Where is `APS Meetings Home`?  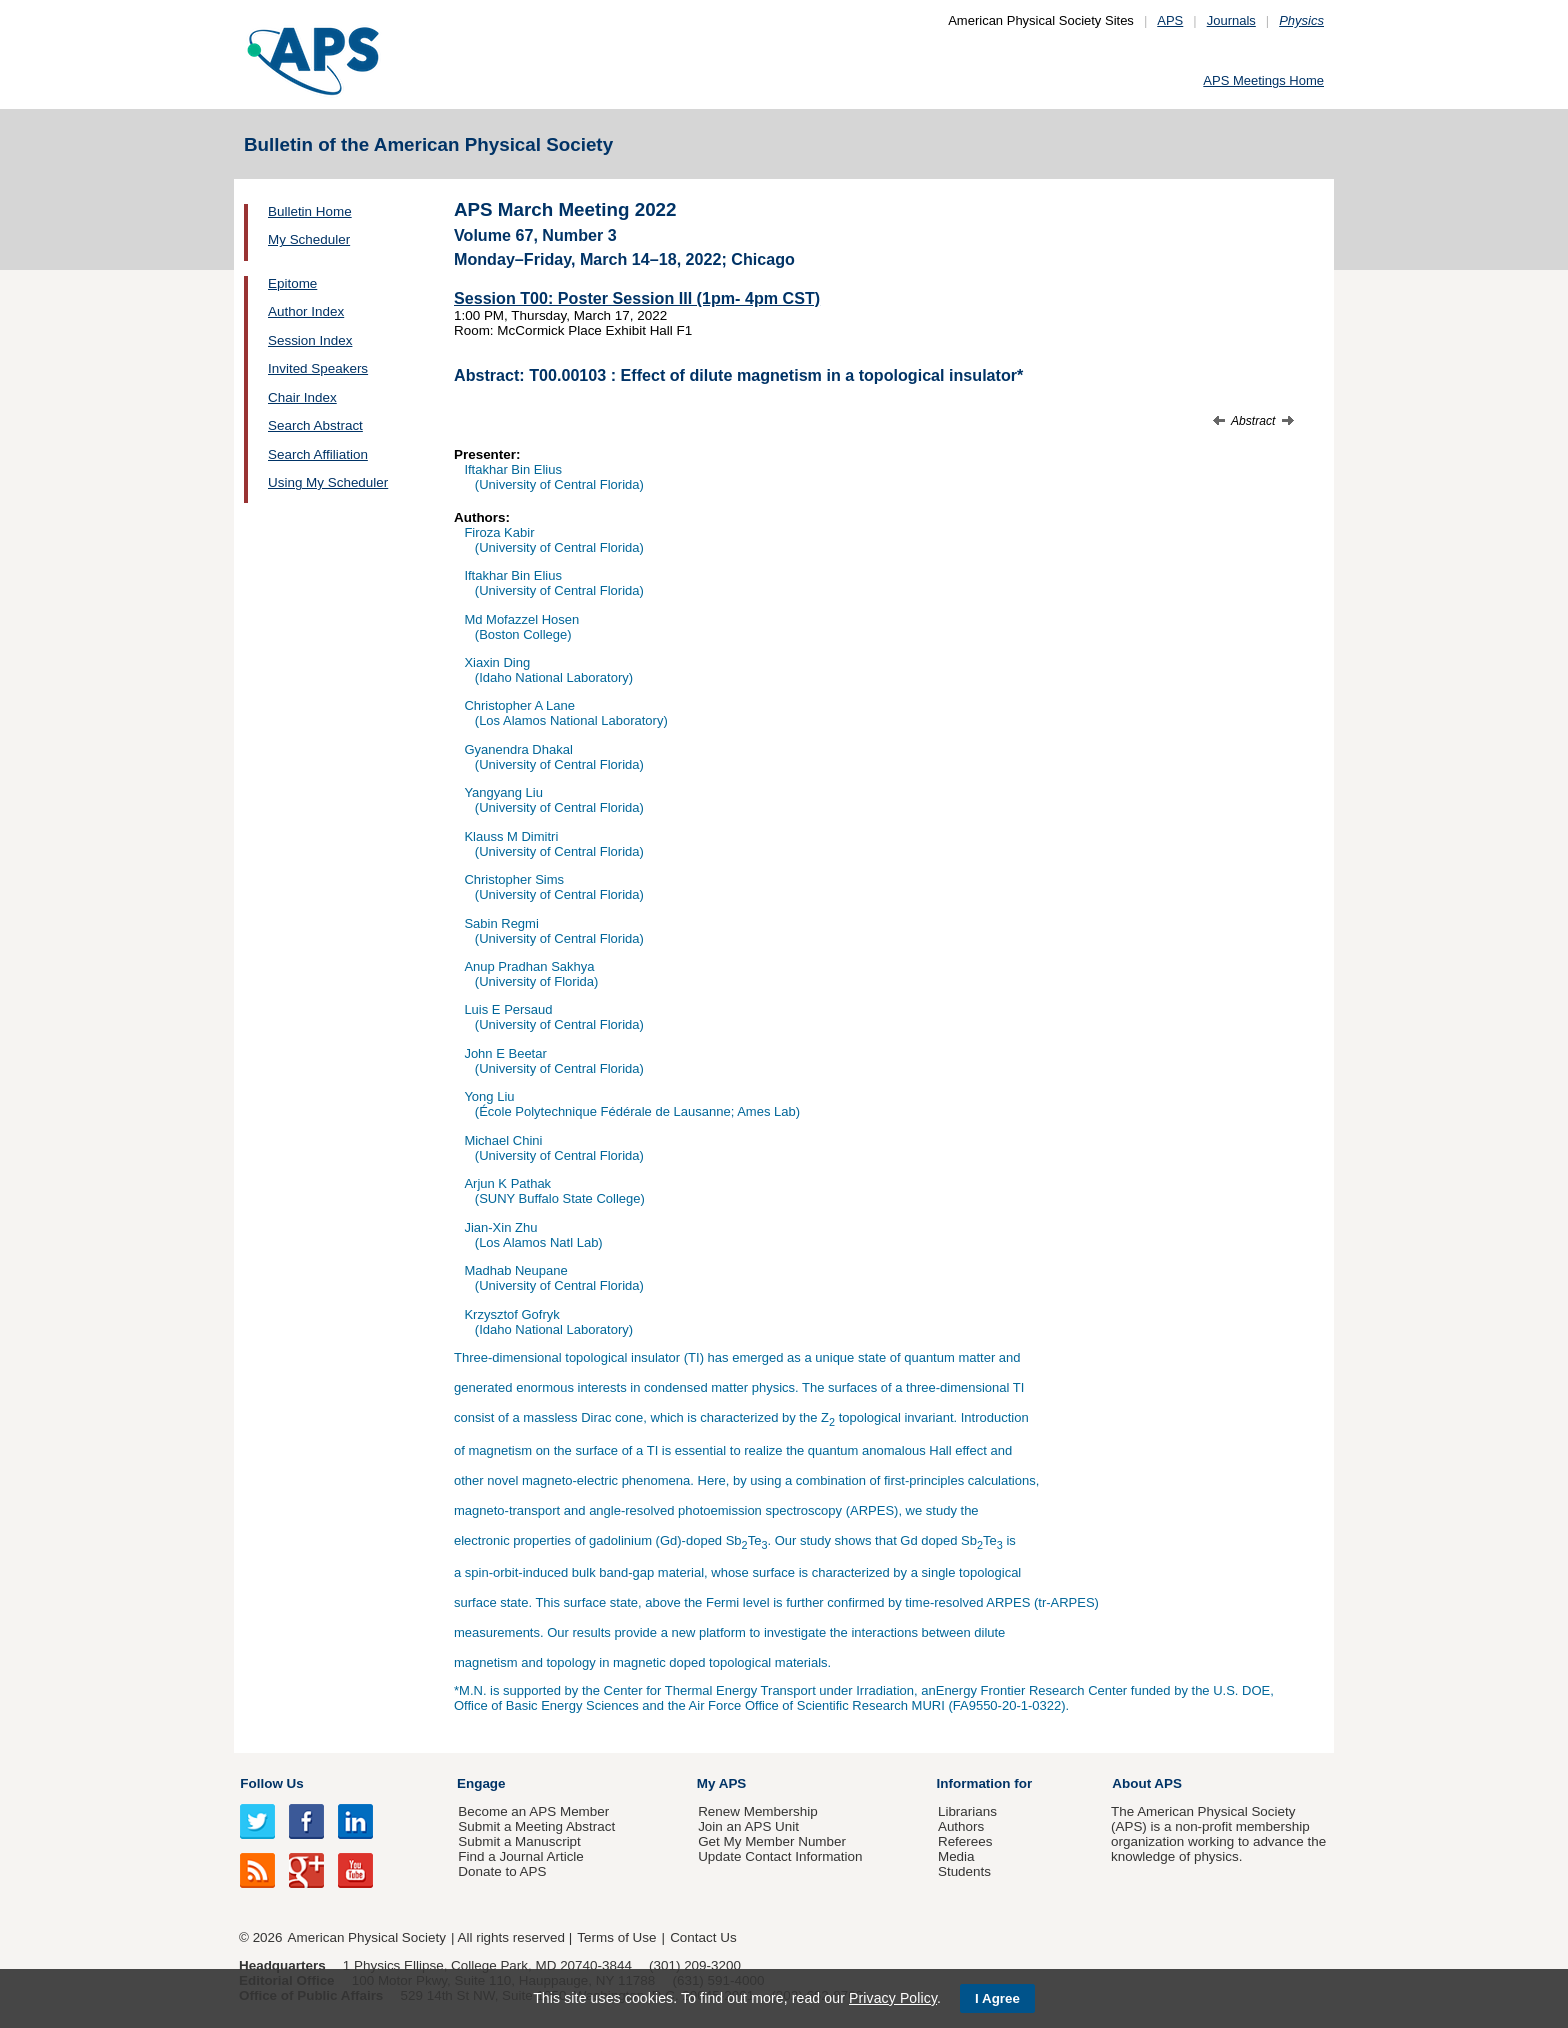
APS Meetings Home is located at coordinates (1263, 80).